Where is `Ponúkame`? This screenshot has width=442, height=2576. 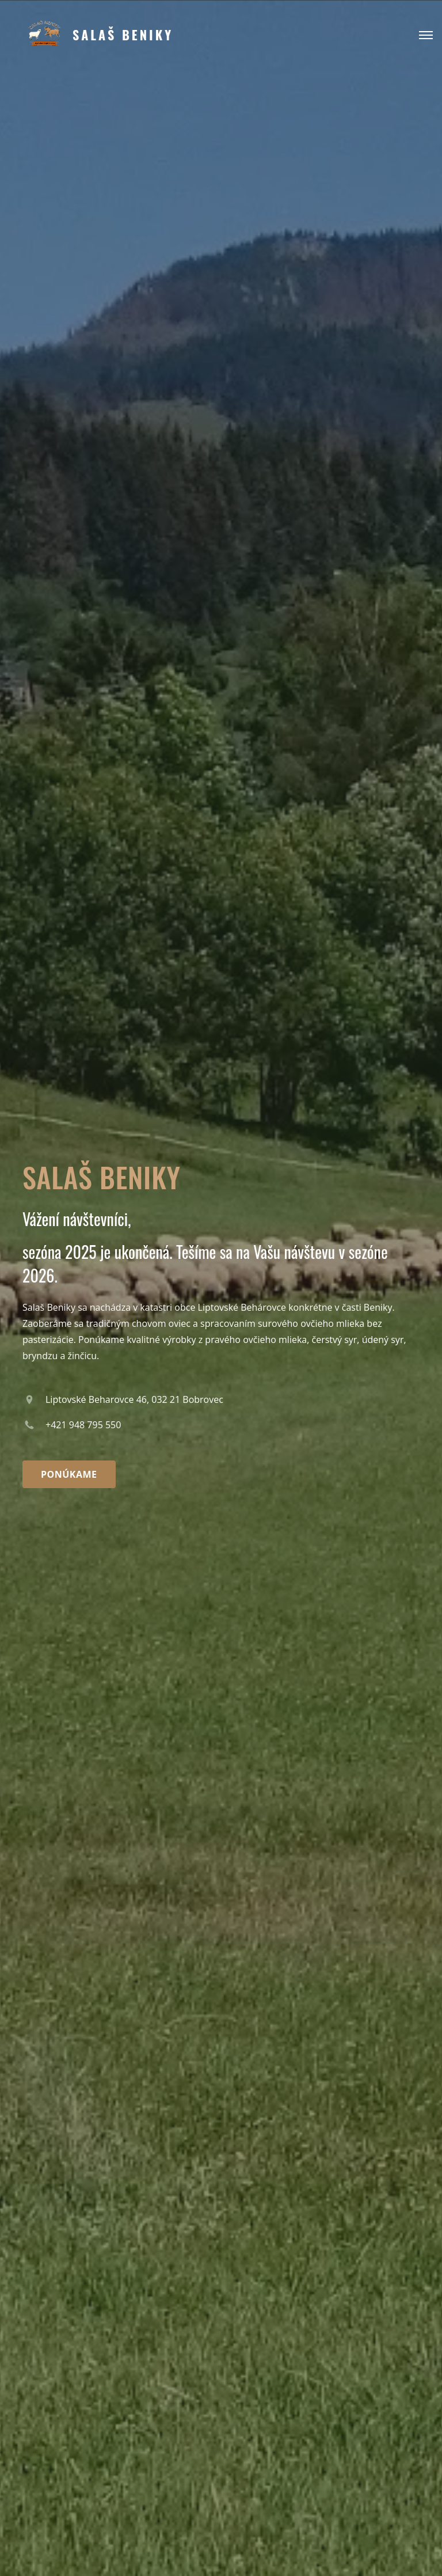
Ponúkame is located at coordinates (69, 1474).